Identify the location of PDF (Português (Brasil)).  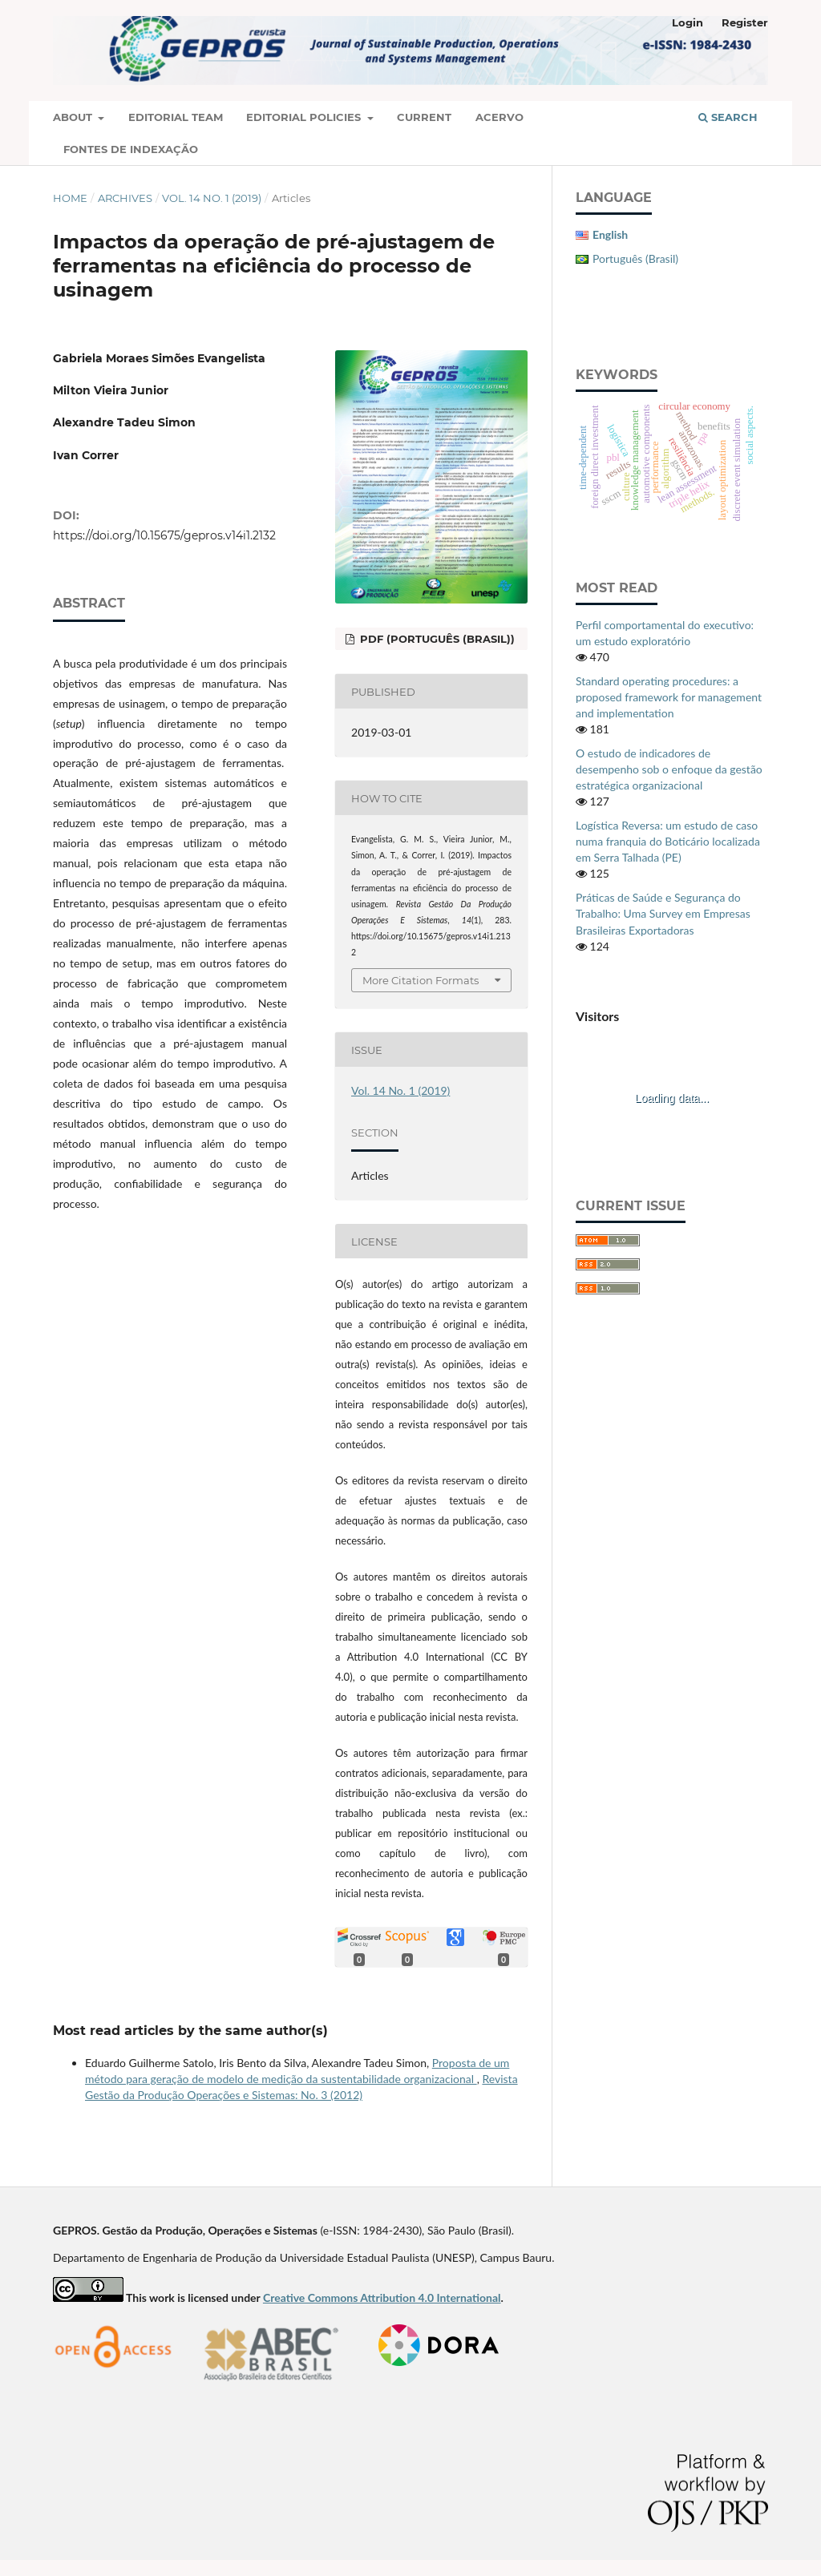
(436, 638).